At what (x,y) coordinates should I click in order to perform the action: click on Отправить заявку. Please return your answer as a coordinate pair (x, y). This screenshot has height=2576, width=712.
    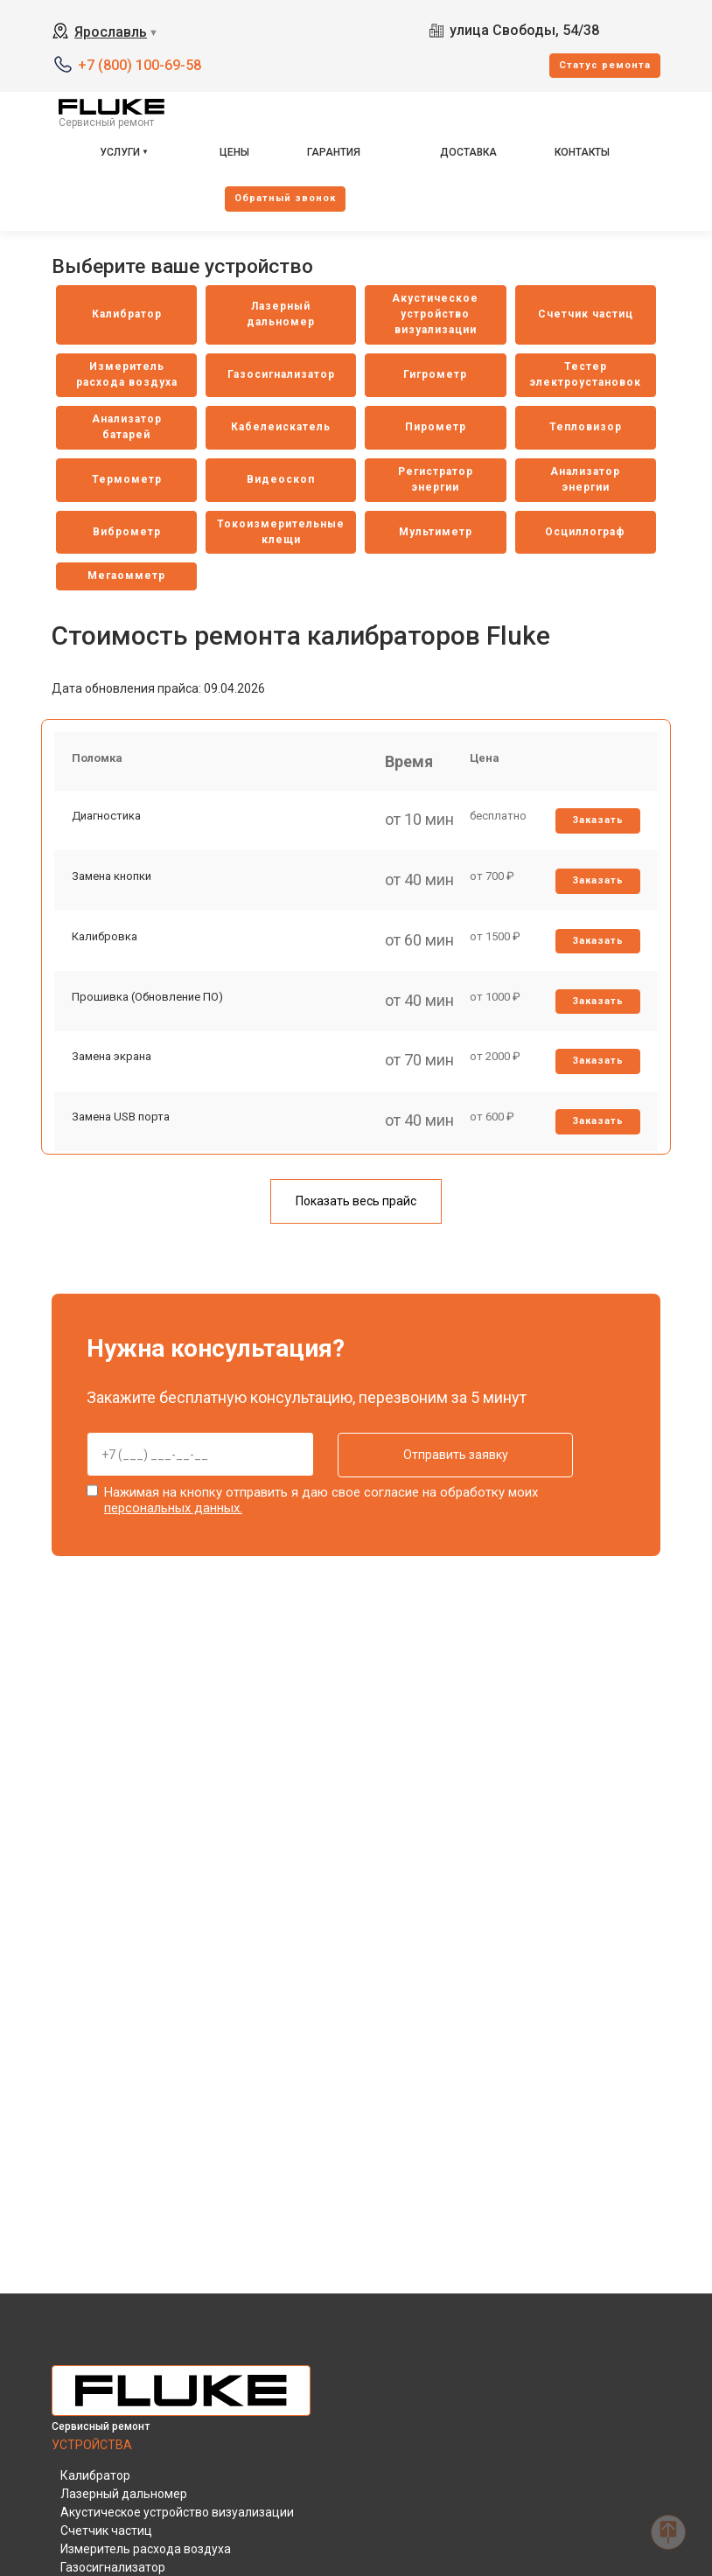
    Looking at the image, I should click on (451, 1456).